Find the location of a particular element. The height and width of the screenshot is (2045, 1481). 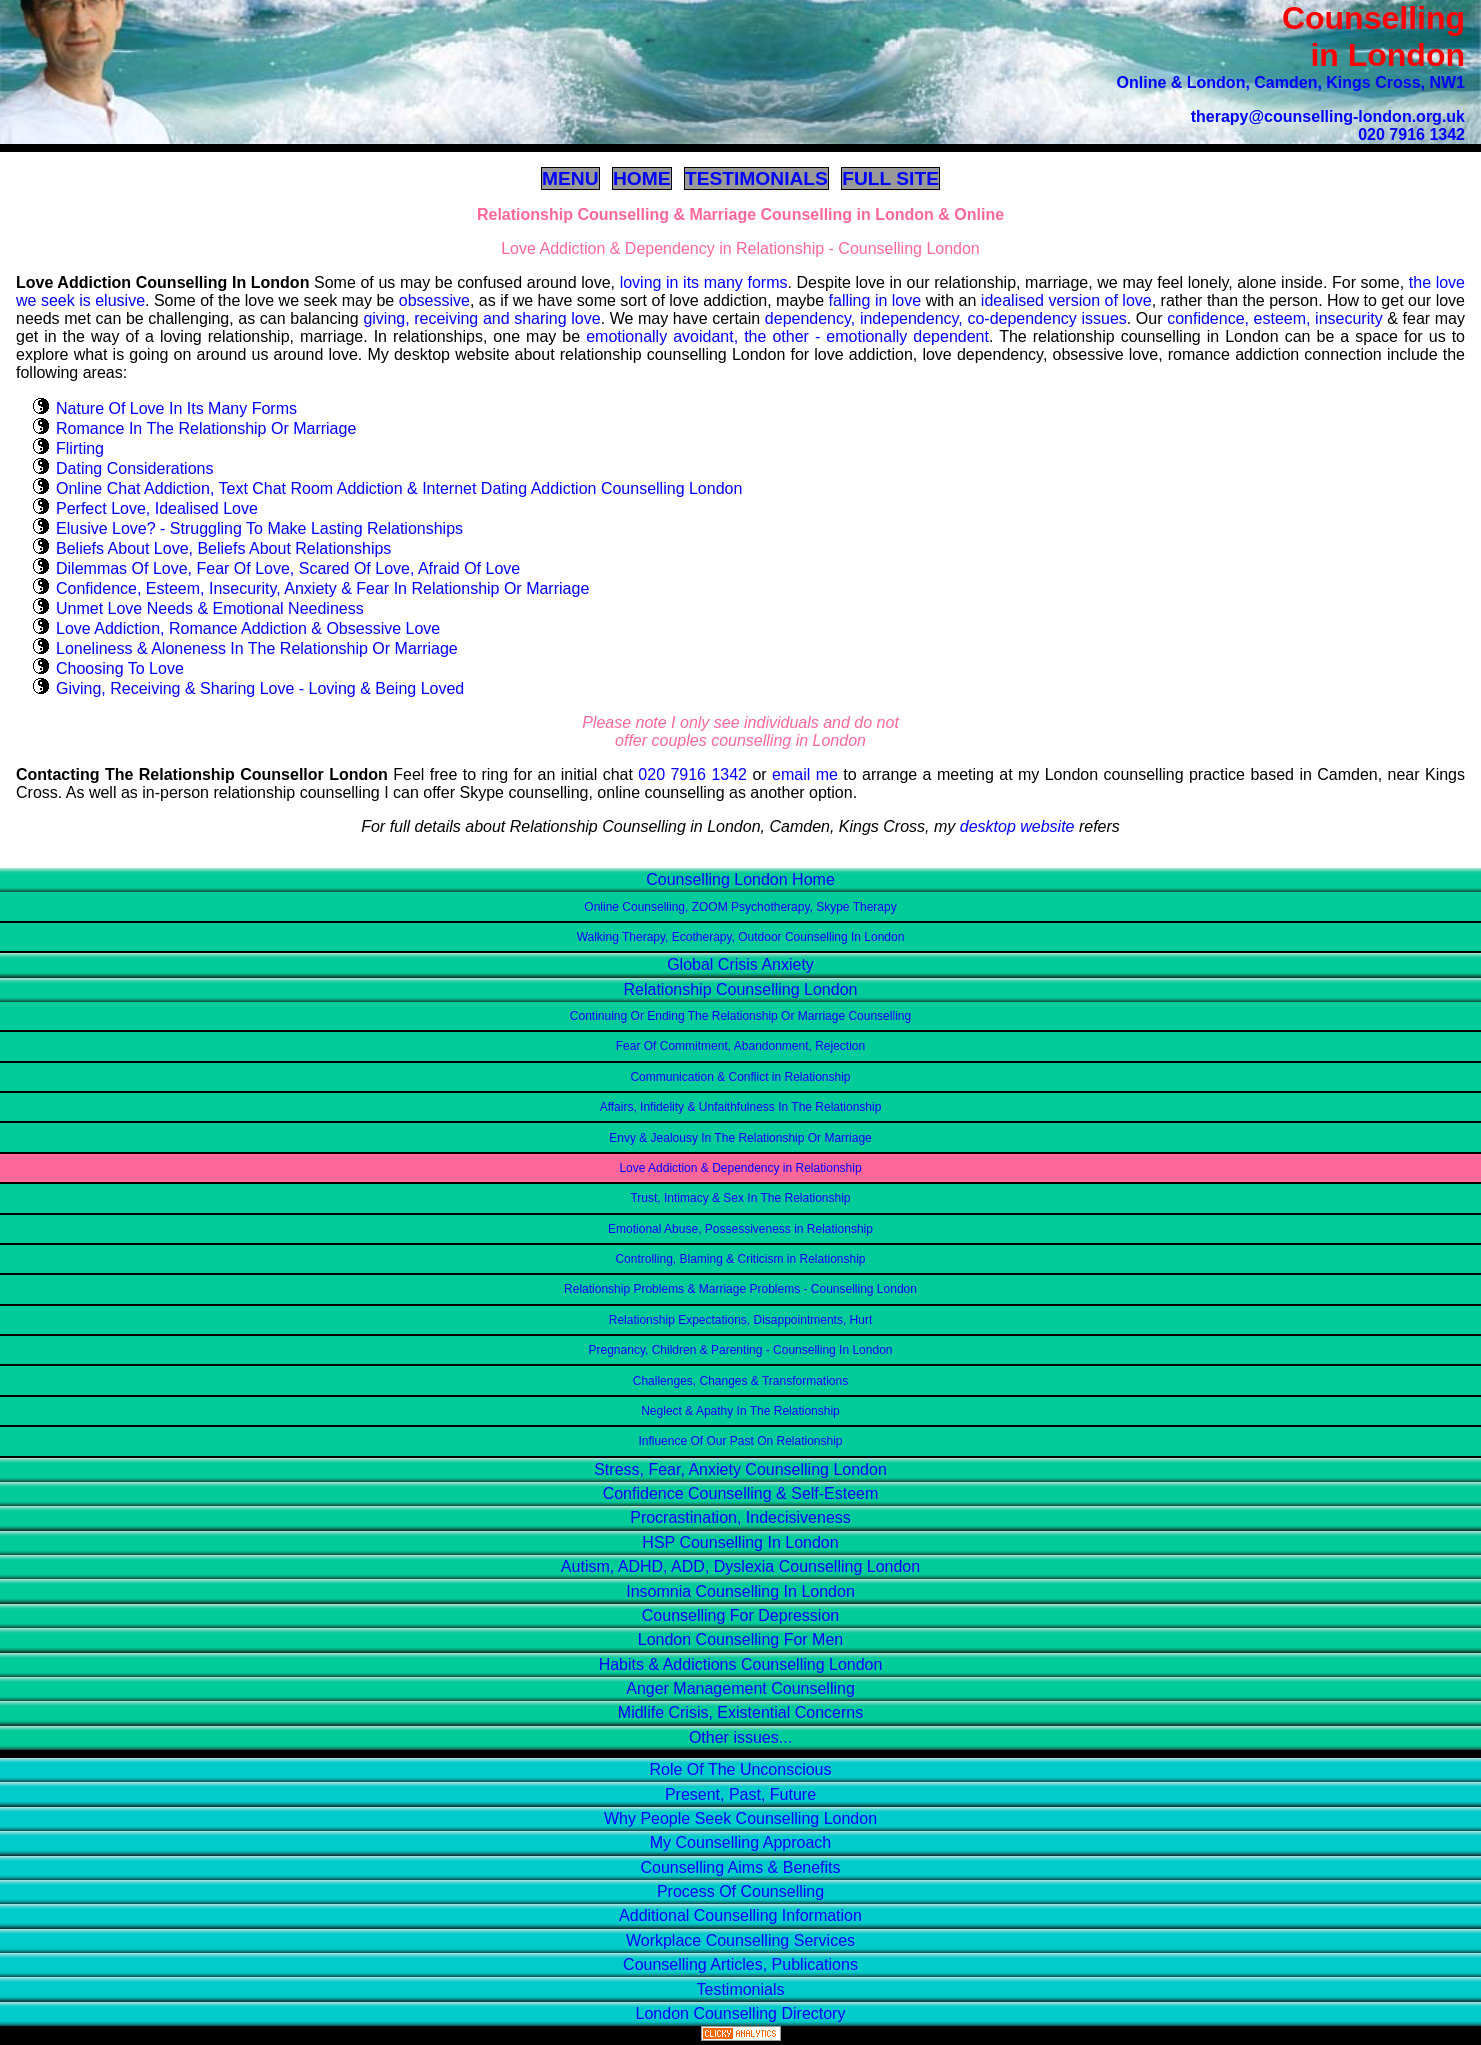

London Counselling Directory is located at coordinates (741, 2013).